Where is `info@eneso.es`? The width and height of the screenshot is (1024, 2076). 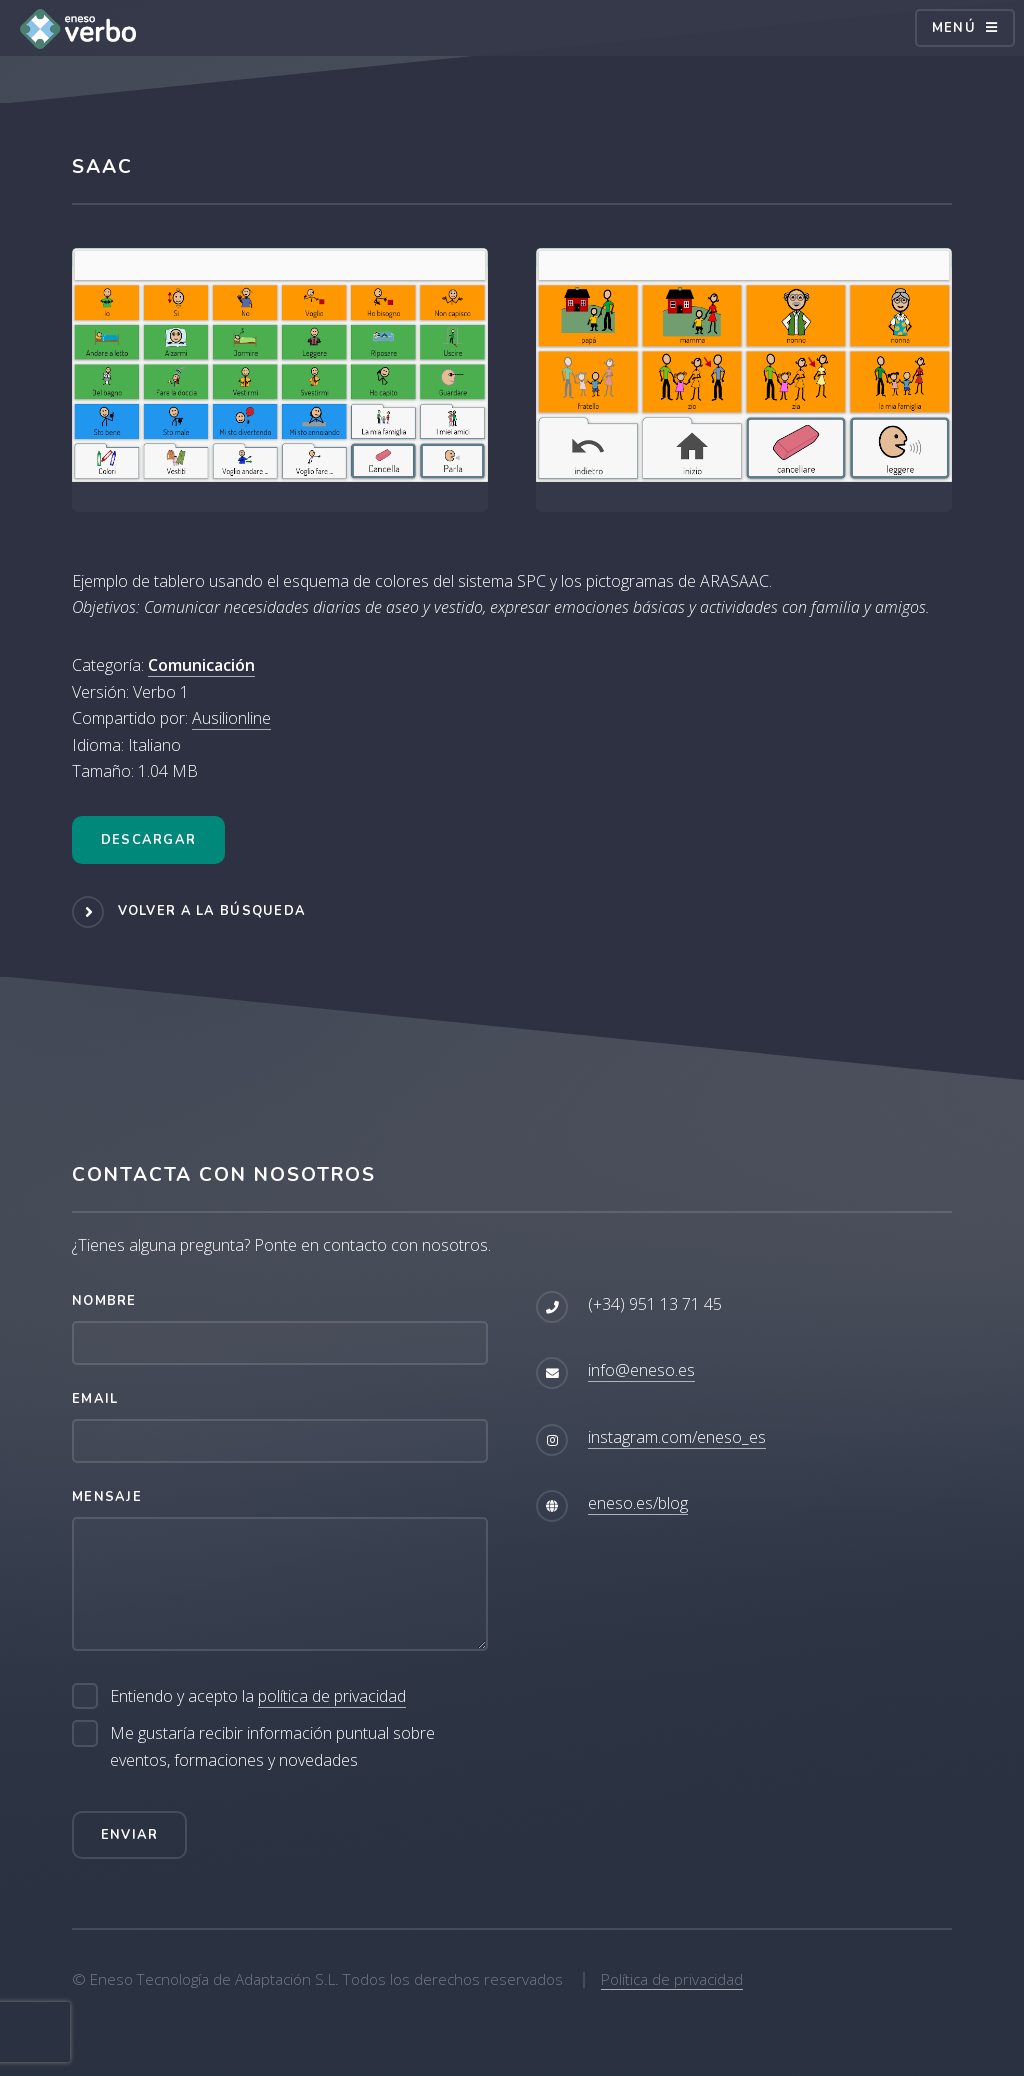
info@eneso.es is located at coordinates (641, 1370).